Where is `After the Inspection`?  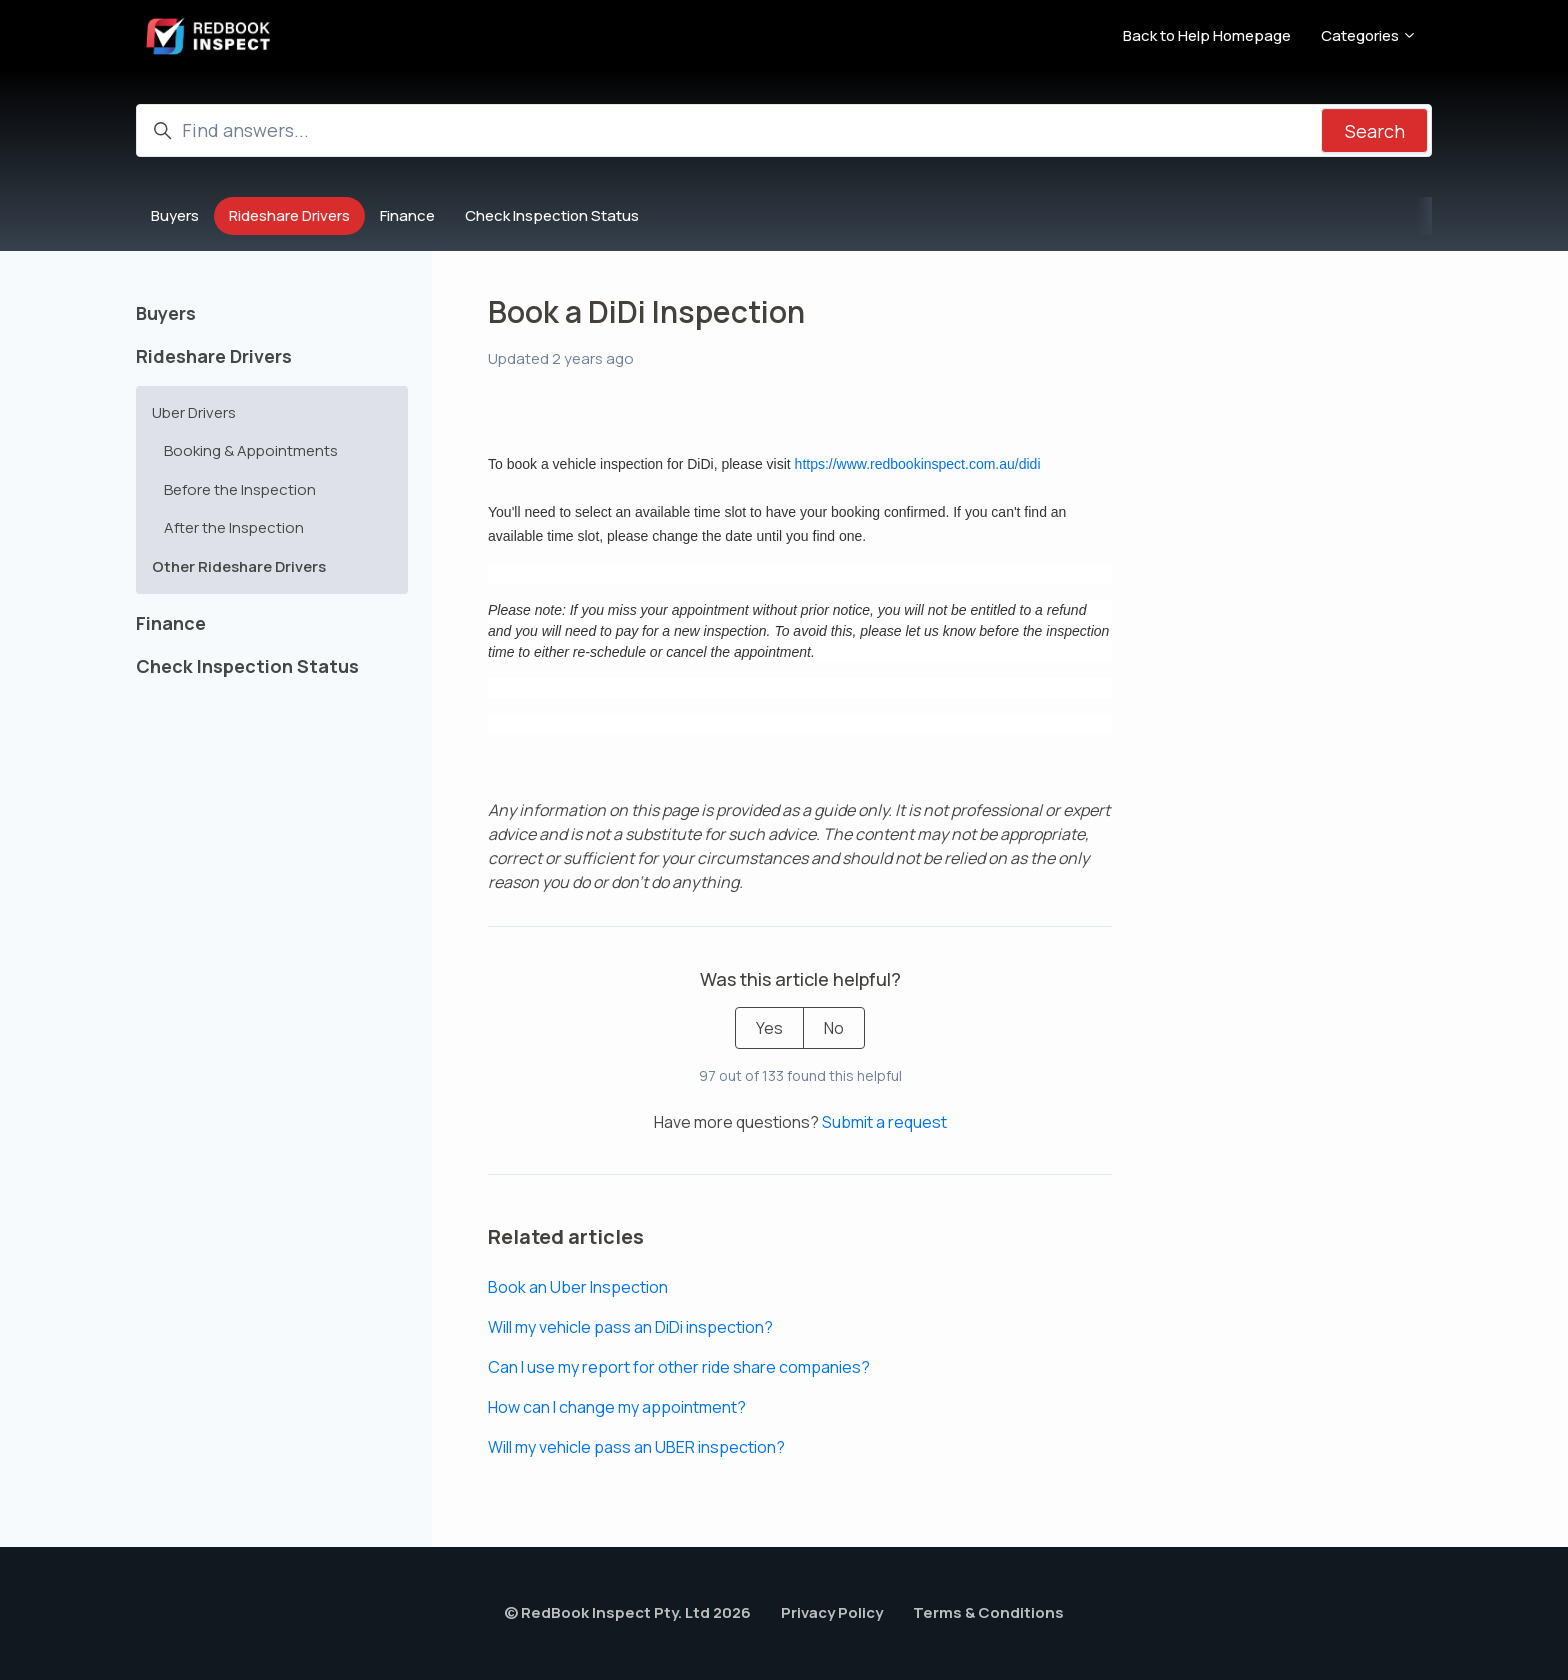
After the Inspection is located at coordinates (234, 527).